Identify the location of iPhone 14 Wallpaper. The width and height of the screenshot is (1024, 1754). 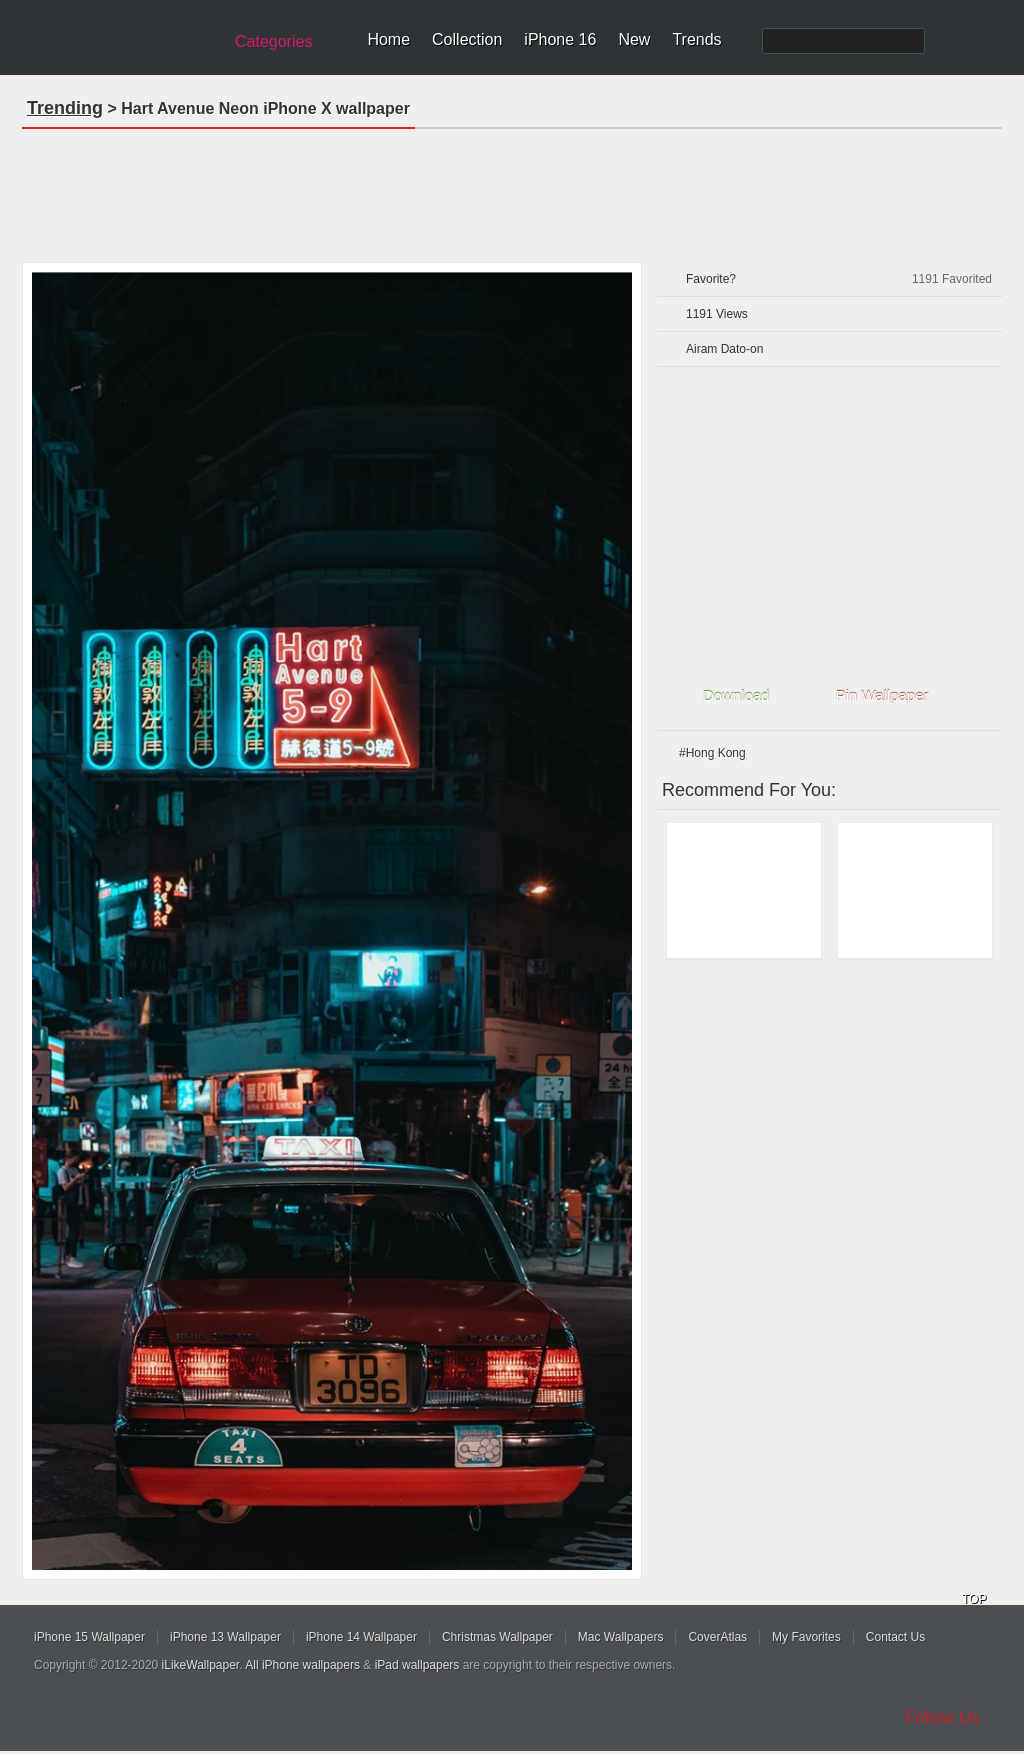
(361, 1637).